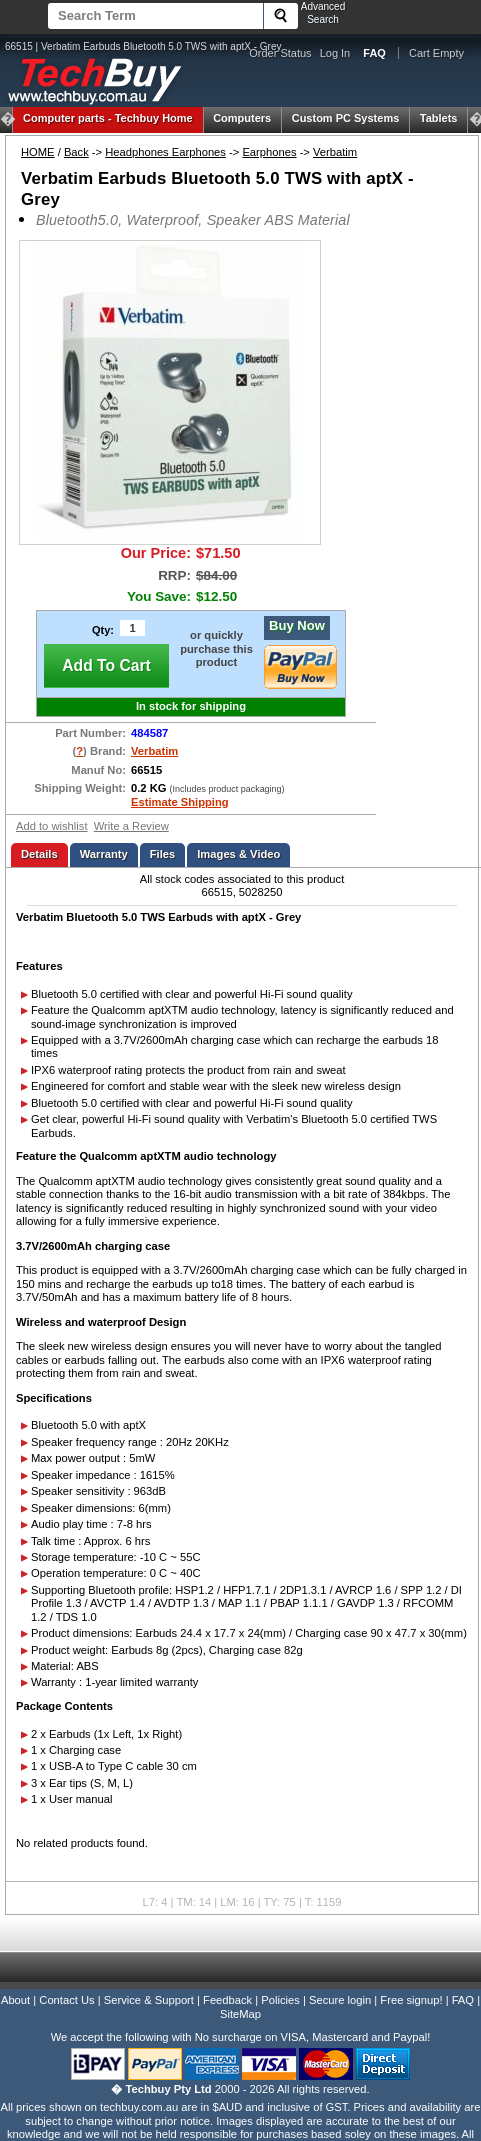 The height and width of the screenshot is (2141, 481). Describe the element at coordinates (240, 2014) in the screenshot. I see `SiteMap` at that location.